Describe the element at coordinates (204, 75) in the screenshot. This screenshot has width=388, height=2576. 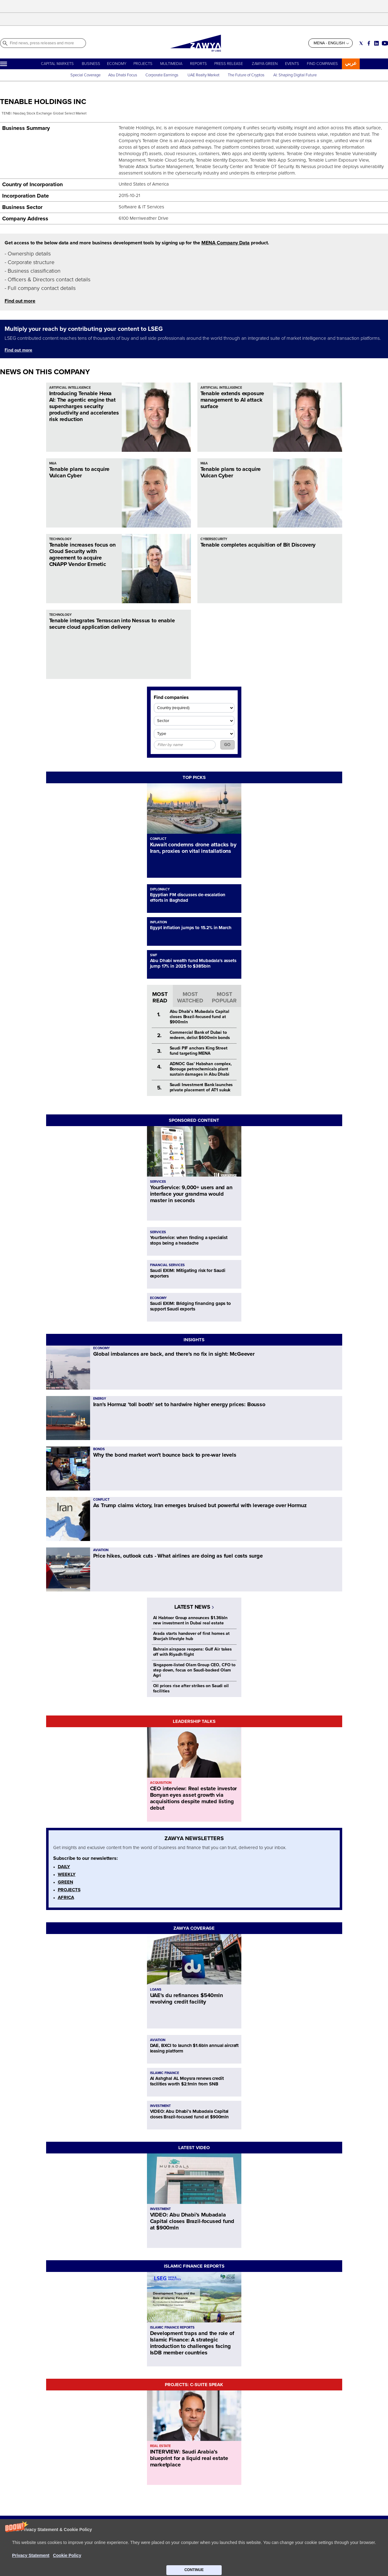
I see `UAE Realty Market` at that location.